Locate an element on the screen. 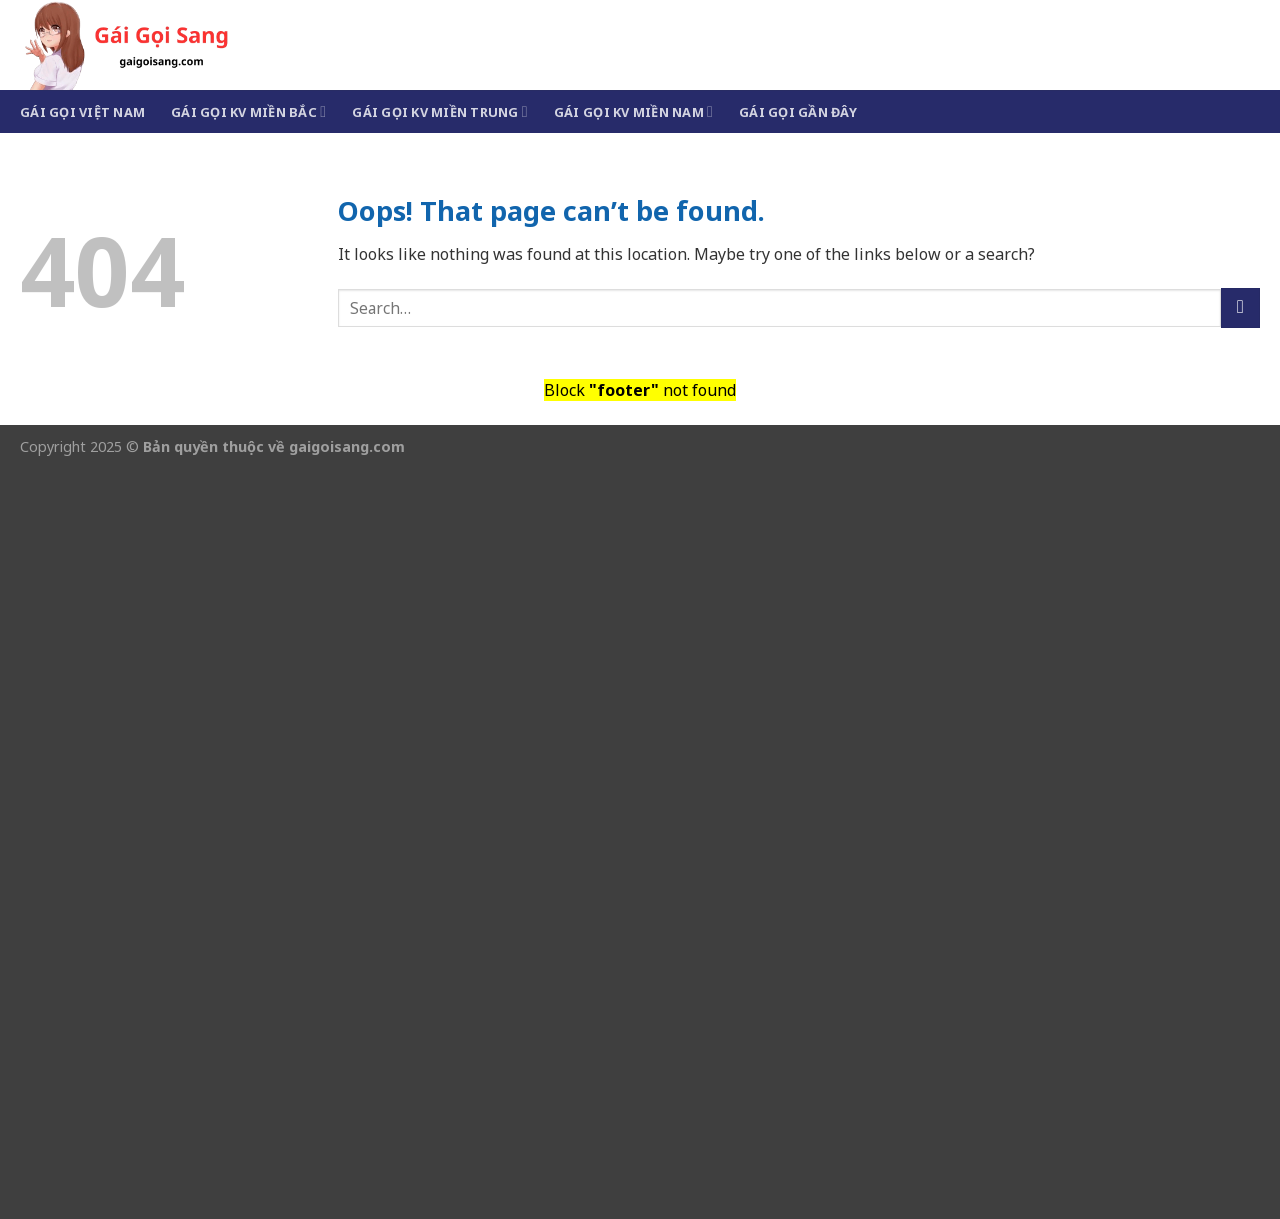  [Submit] is located at coordinates (1240, 307).